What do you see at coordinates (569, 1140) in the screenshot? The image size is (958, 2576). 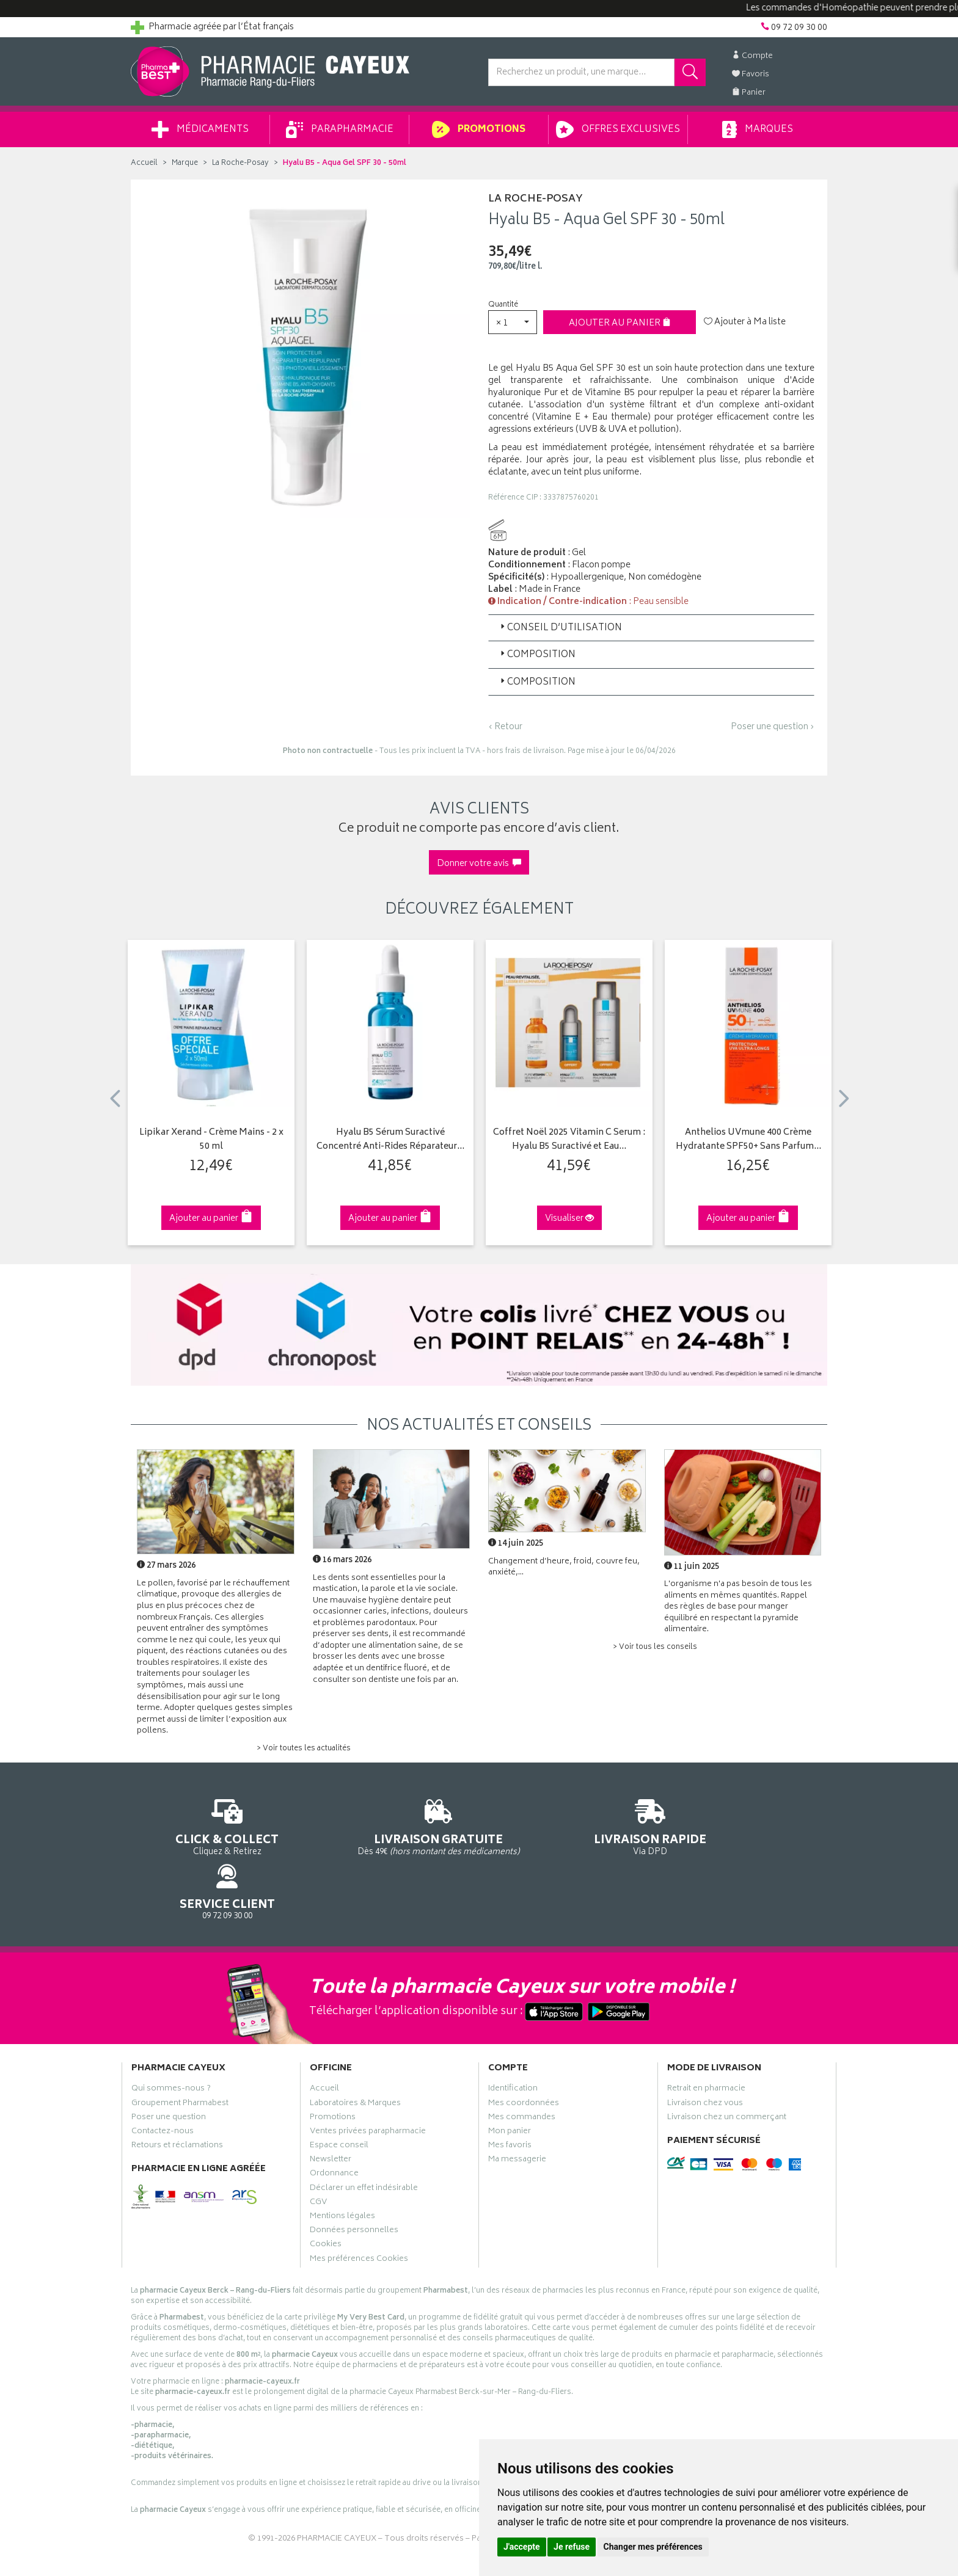 I see `Coffret Noël 2025 Vitamin C Serum : Hyalu B5 Suractivé et Eau…` at bounding box center [569, 1140].